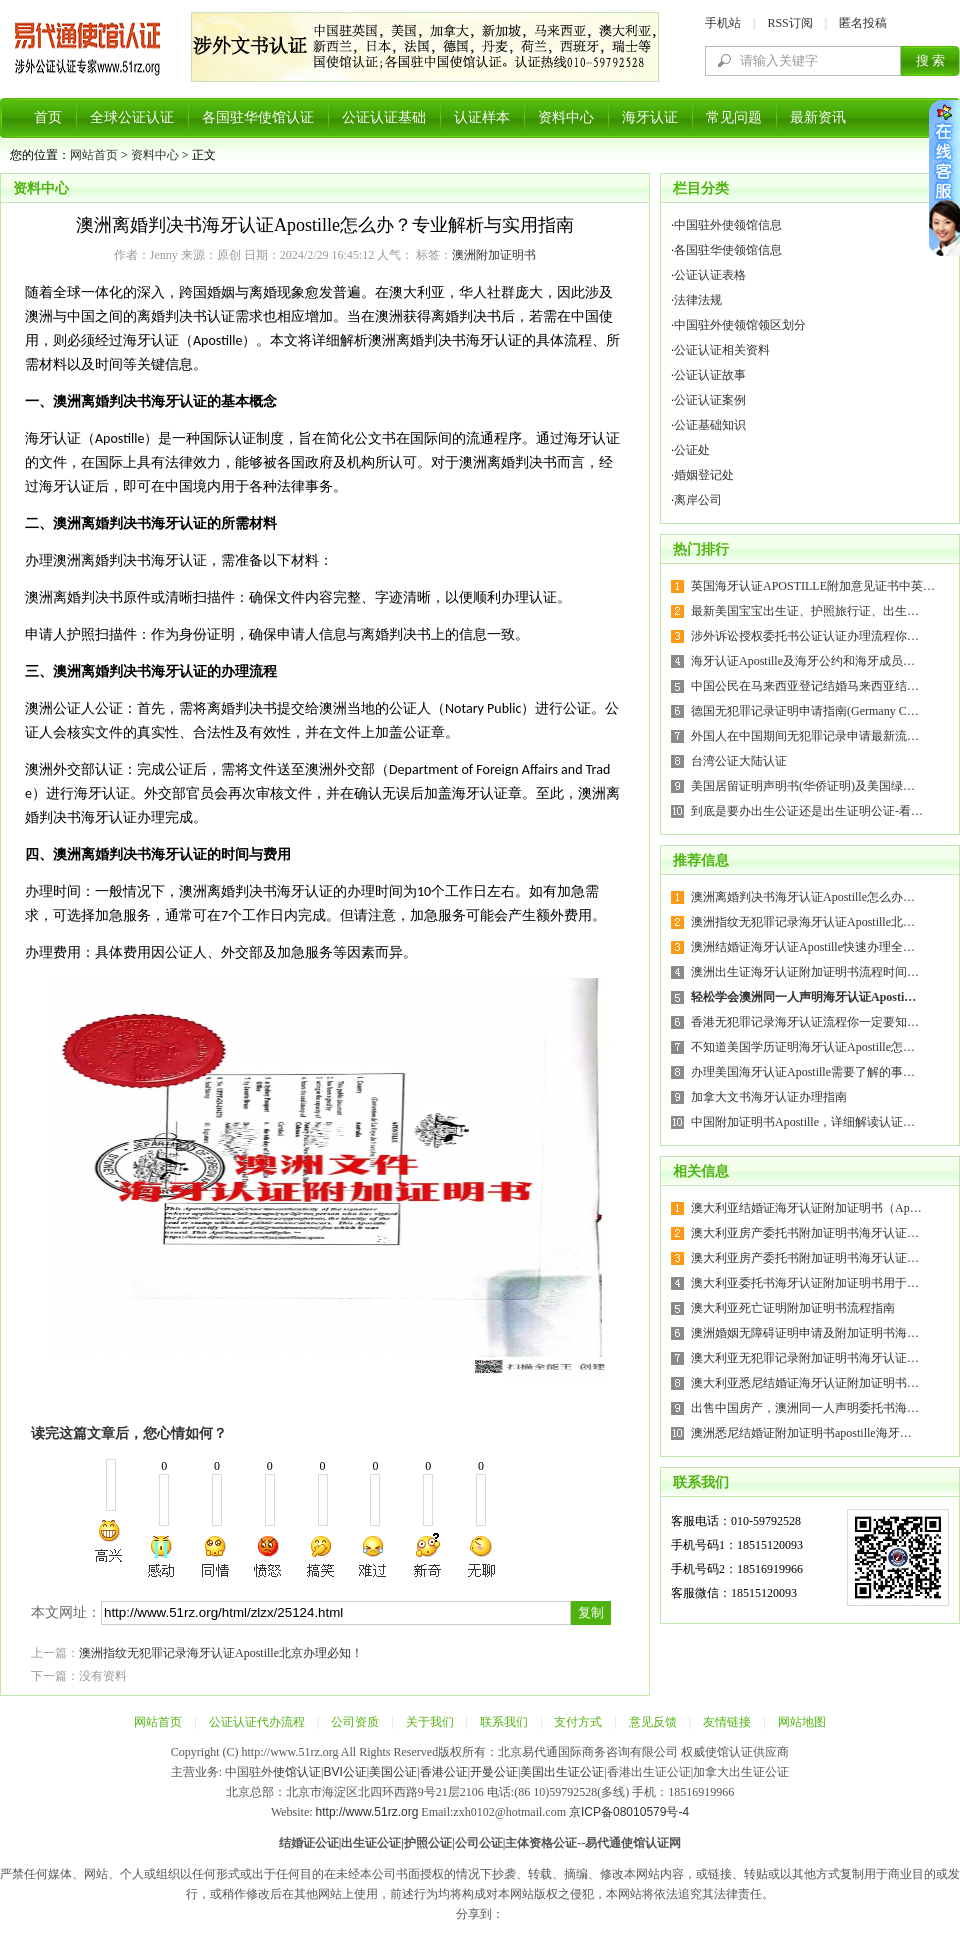 The image size is (960, 1940). I want to click on 使馆认证, so click(297, 1772).